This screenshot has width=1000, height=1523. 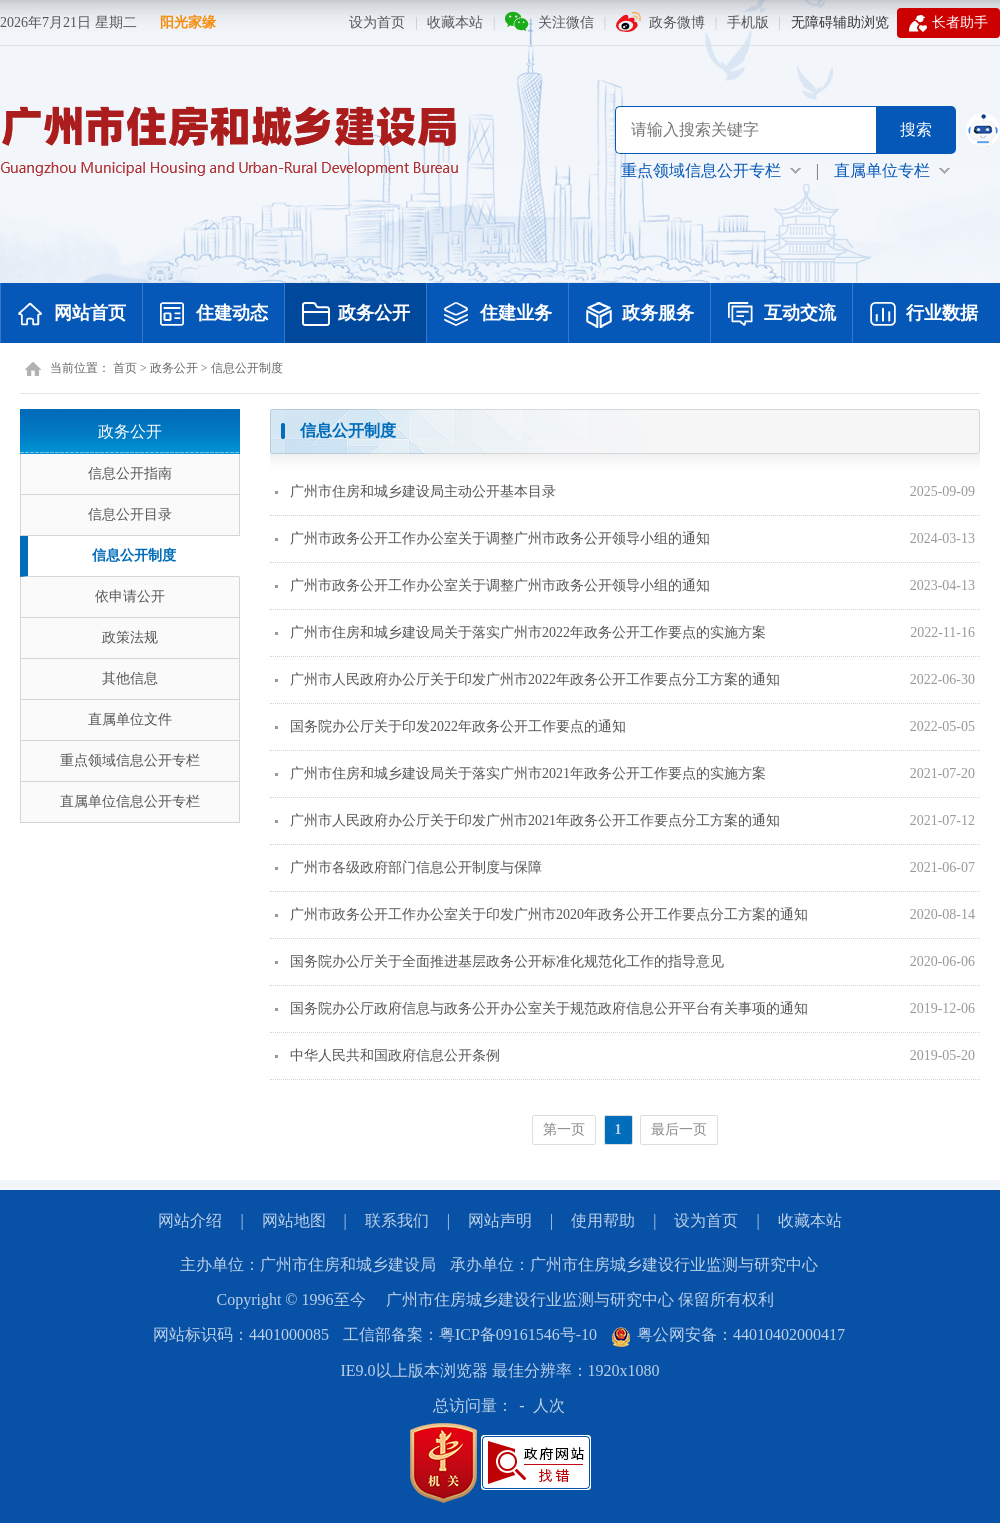 What do you see at coordinates (728, 1334) in the screenshot?
I see `粤公网安备：44010402000417` at bounding box center [728, 1334].